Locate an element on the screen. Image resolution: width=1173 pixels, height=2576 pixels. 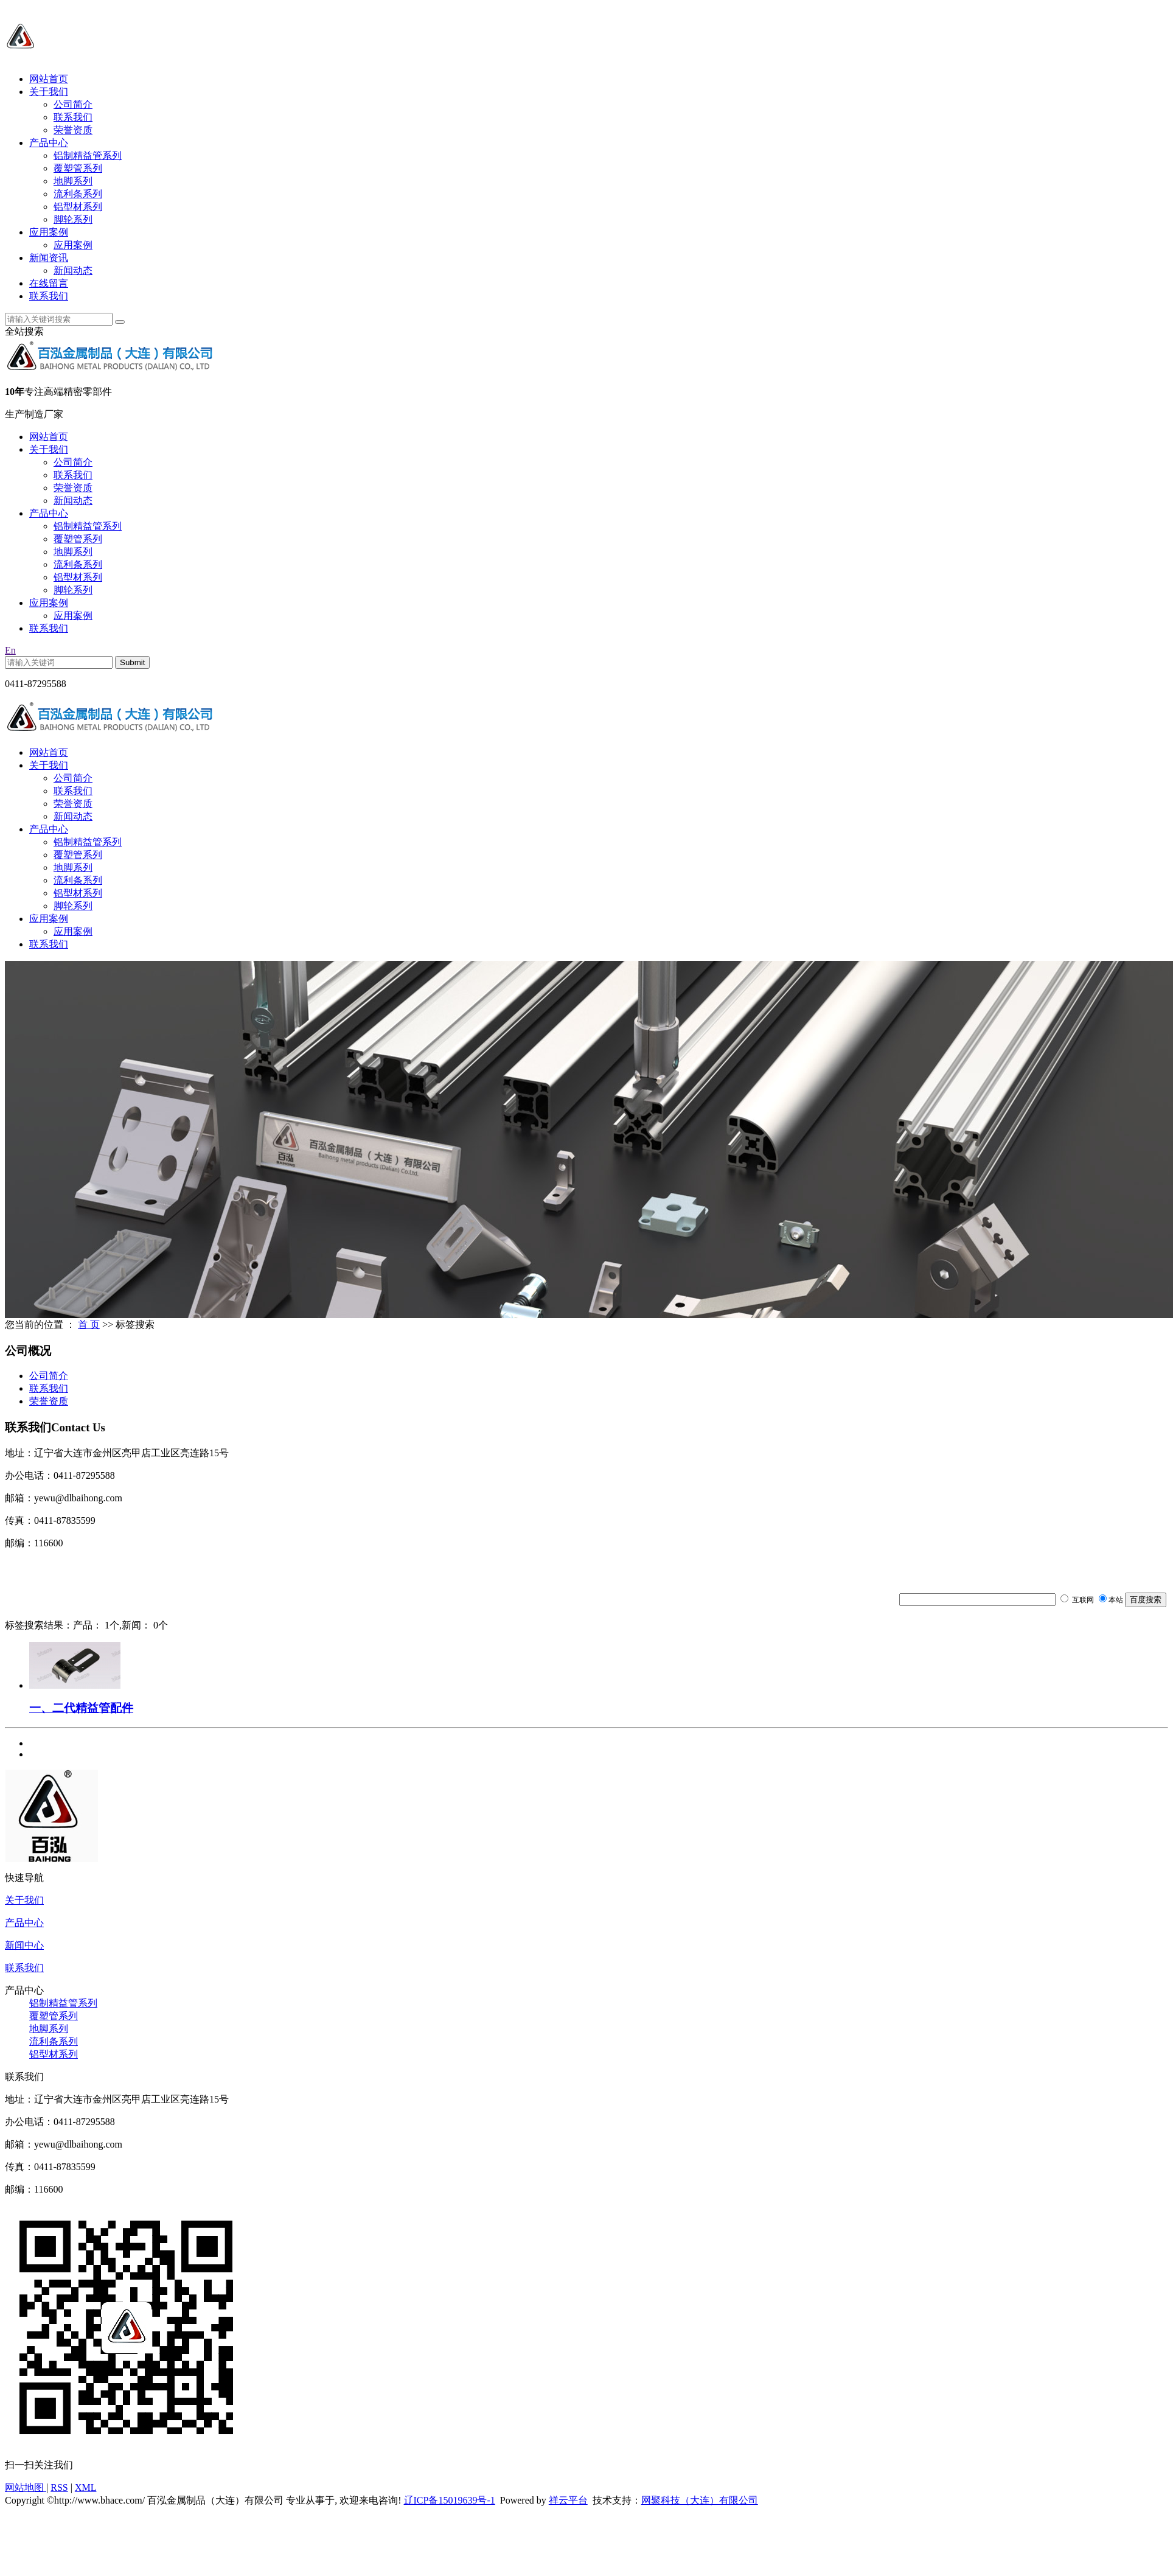
网站地图 is located at coordinates (25, 2487).